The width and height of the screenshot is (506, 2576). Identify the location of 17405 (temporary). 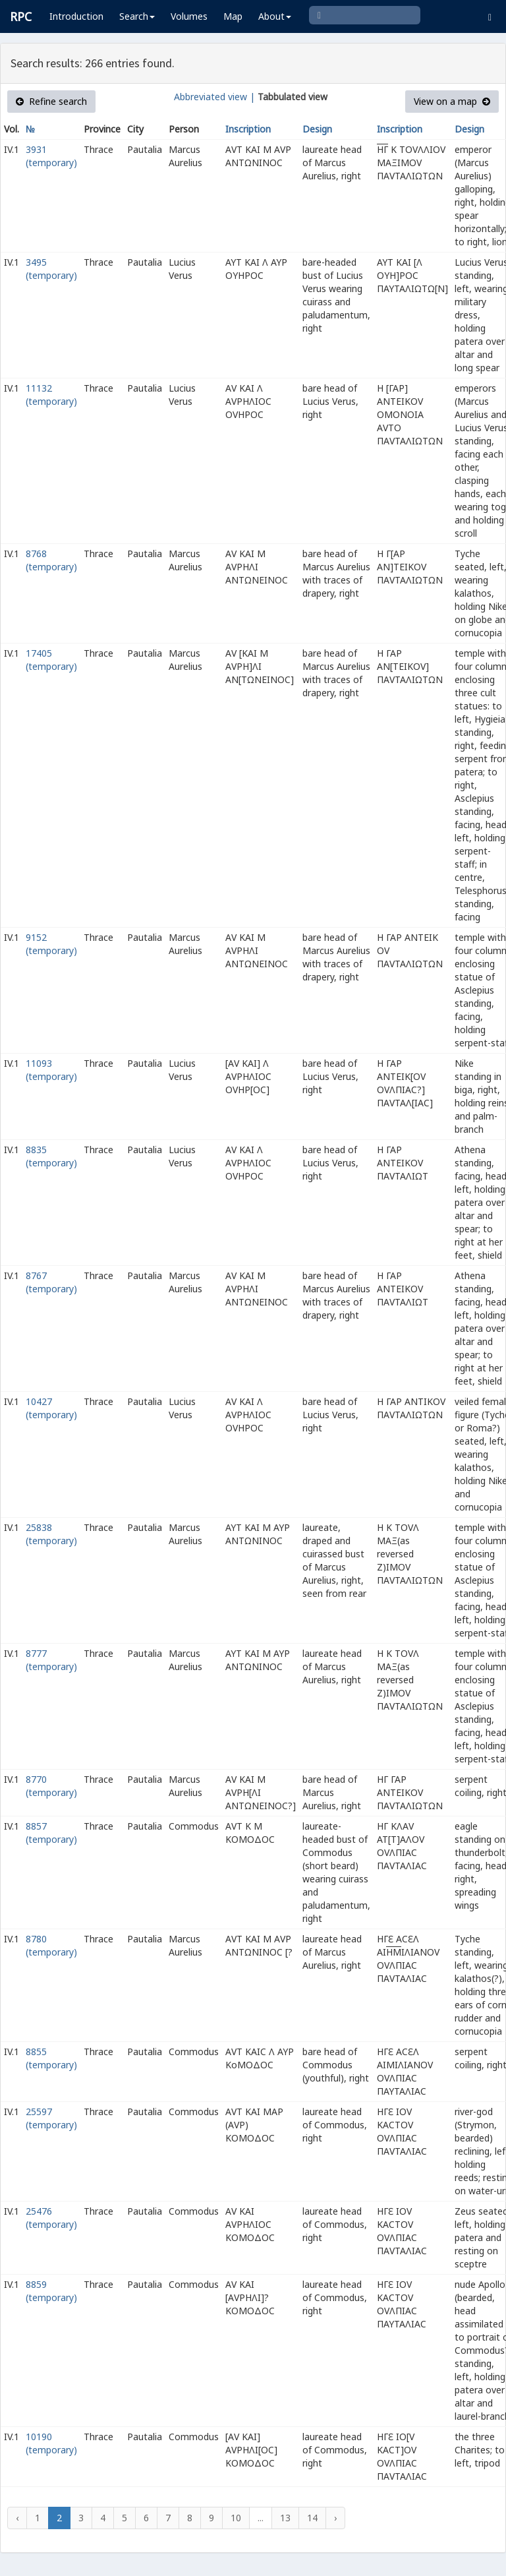
(51, 660).